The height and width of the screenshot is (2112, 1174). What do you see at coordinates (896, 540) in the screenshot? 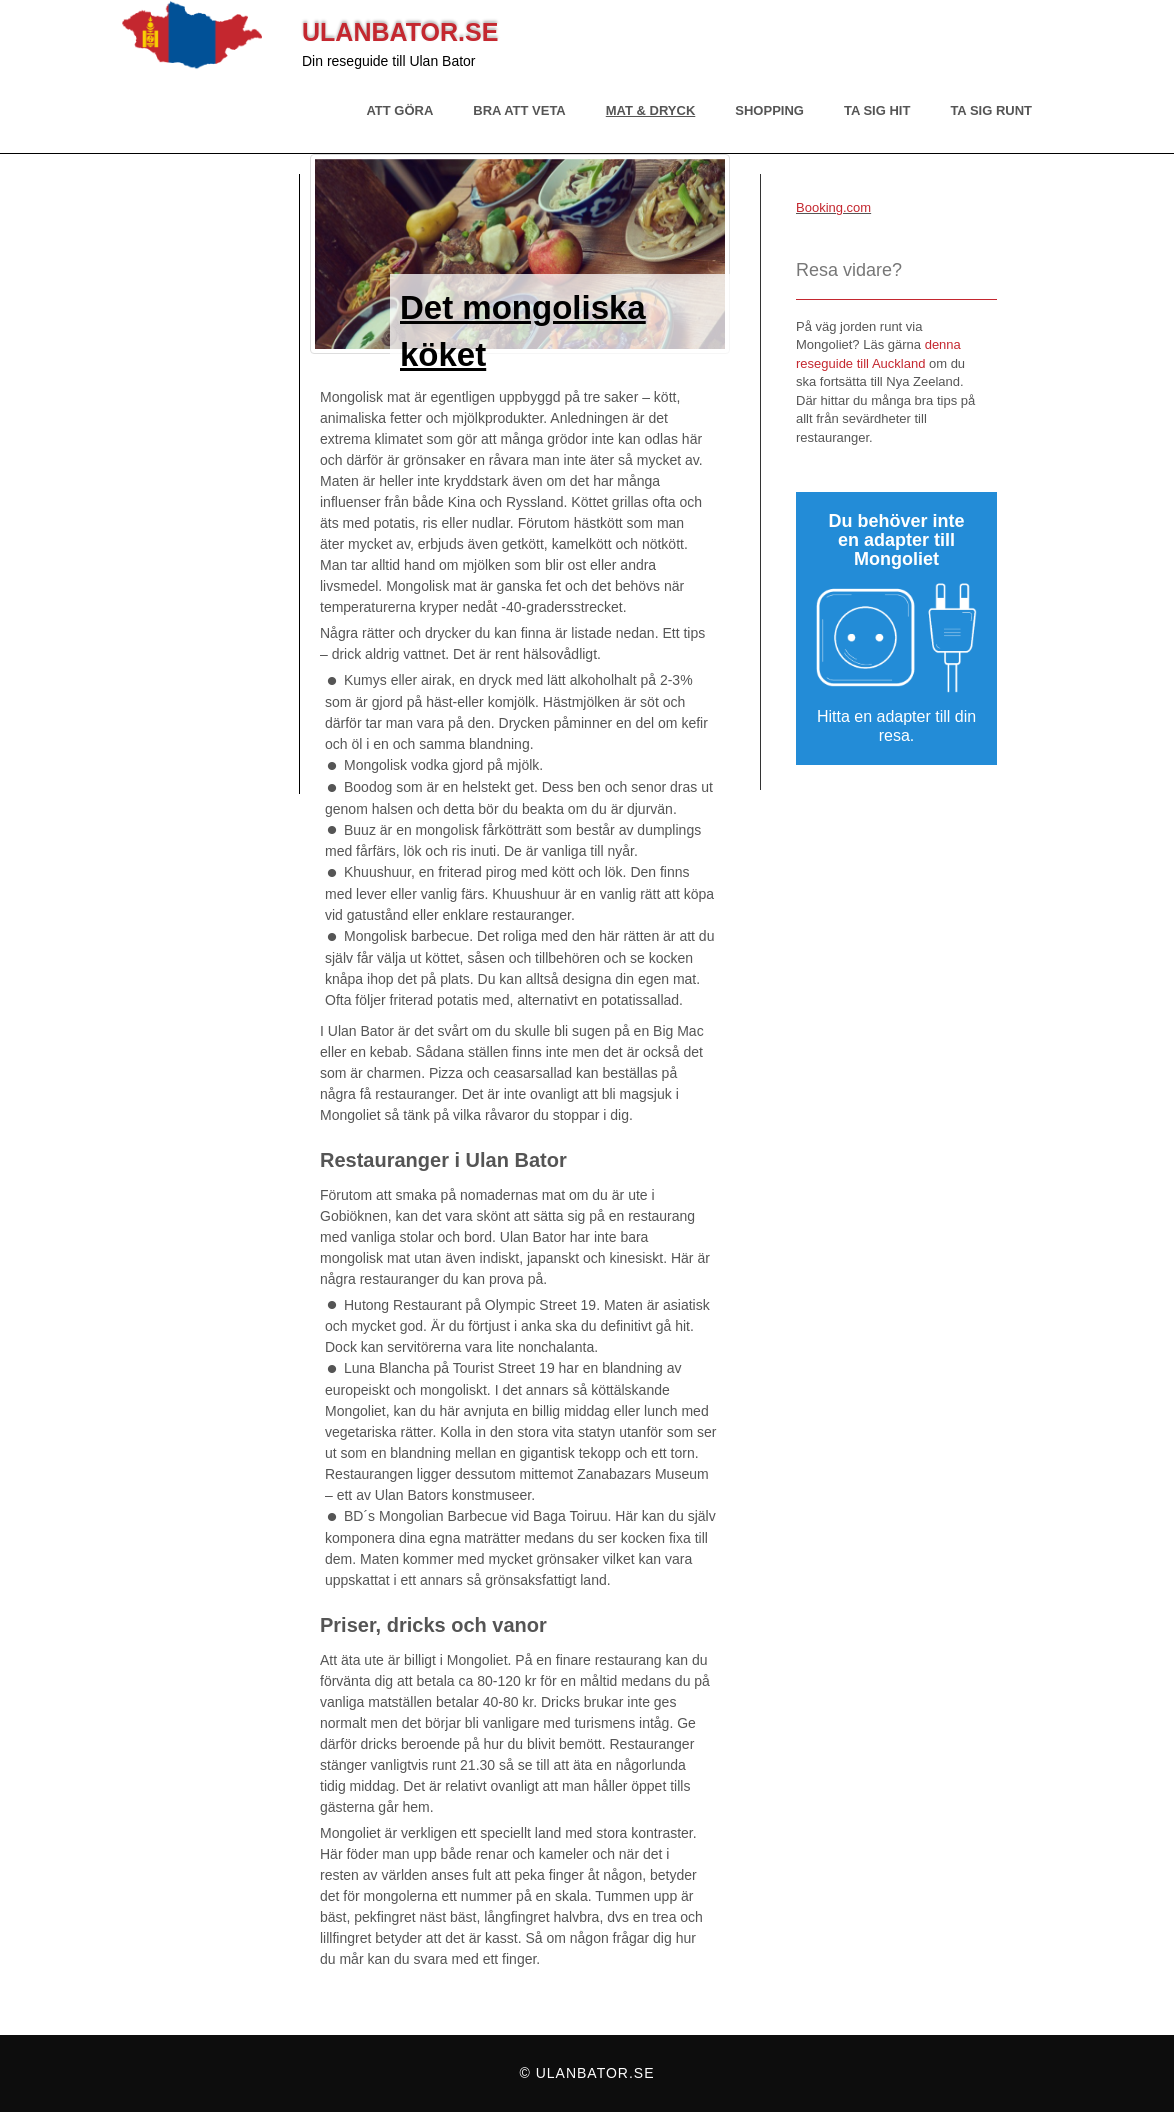
I see `Du behöver inte en adapter till Mongoliet` at bounding box center [896, 540].